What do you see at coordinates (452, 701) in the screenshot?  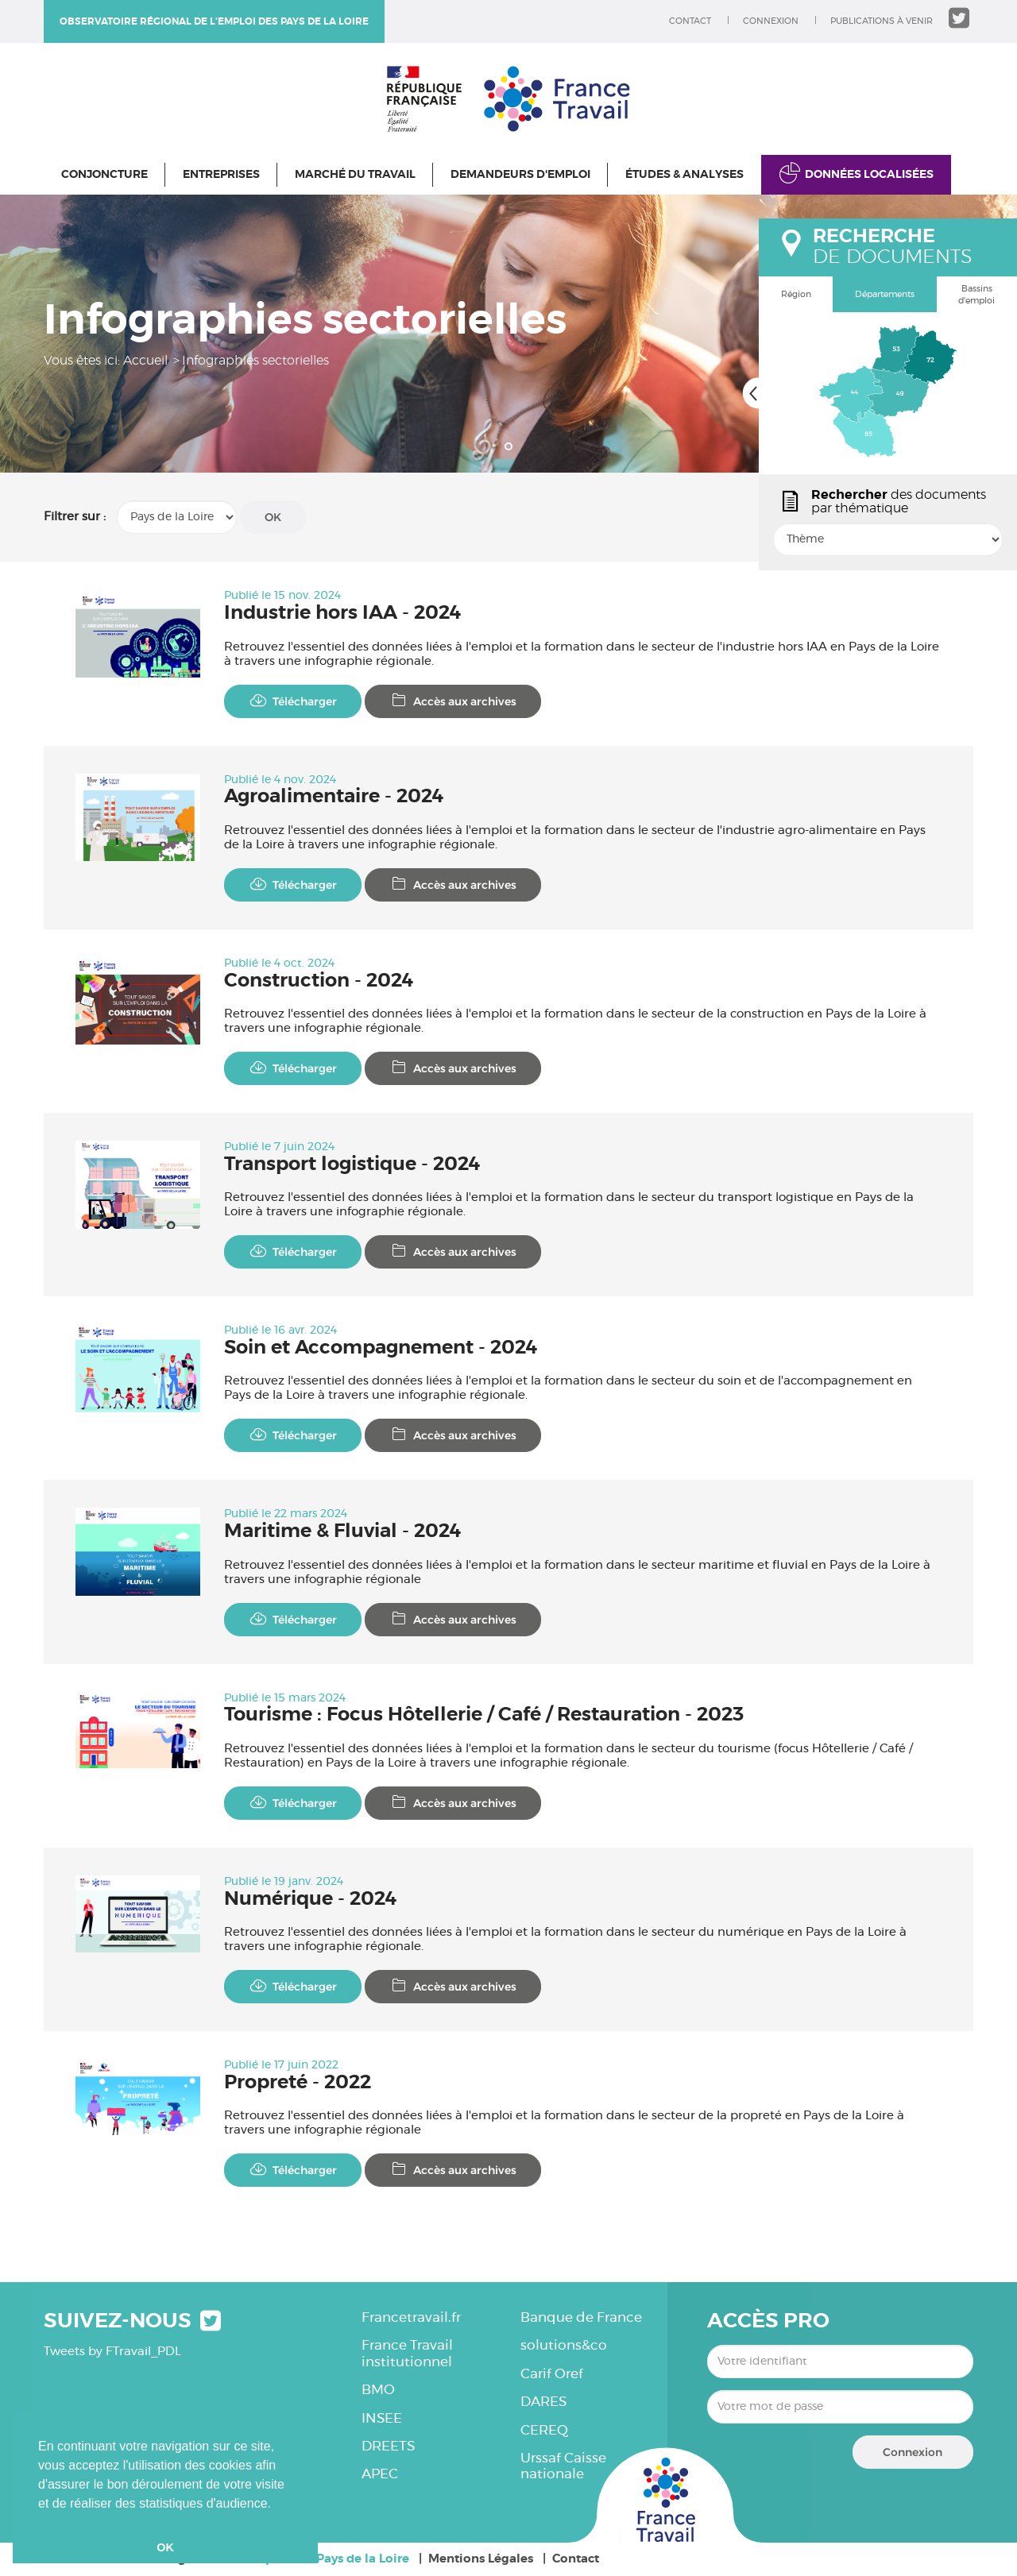 I see `Accès aux archives` at bounding box center [452, 701].